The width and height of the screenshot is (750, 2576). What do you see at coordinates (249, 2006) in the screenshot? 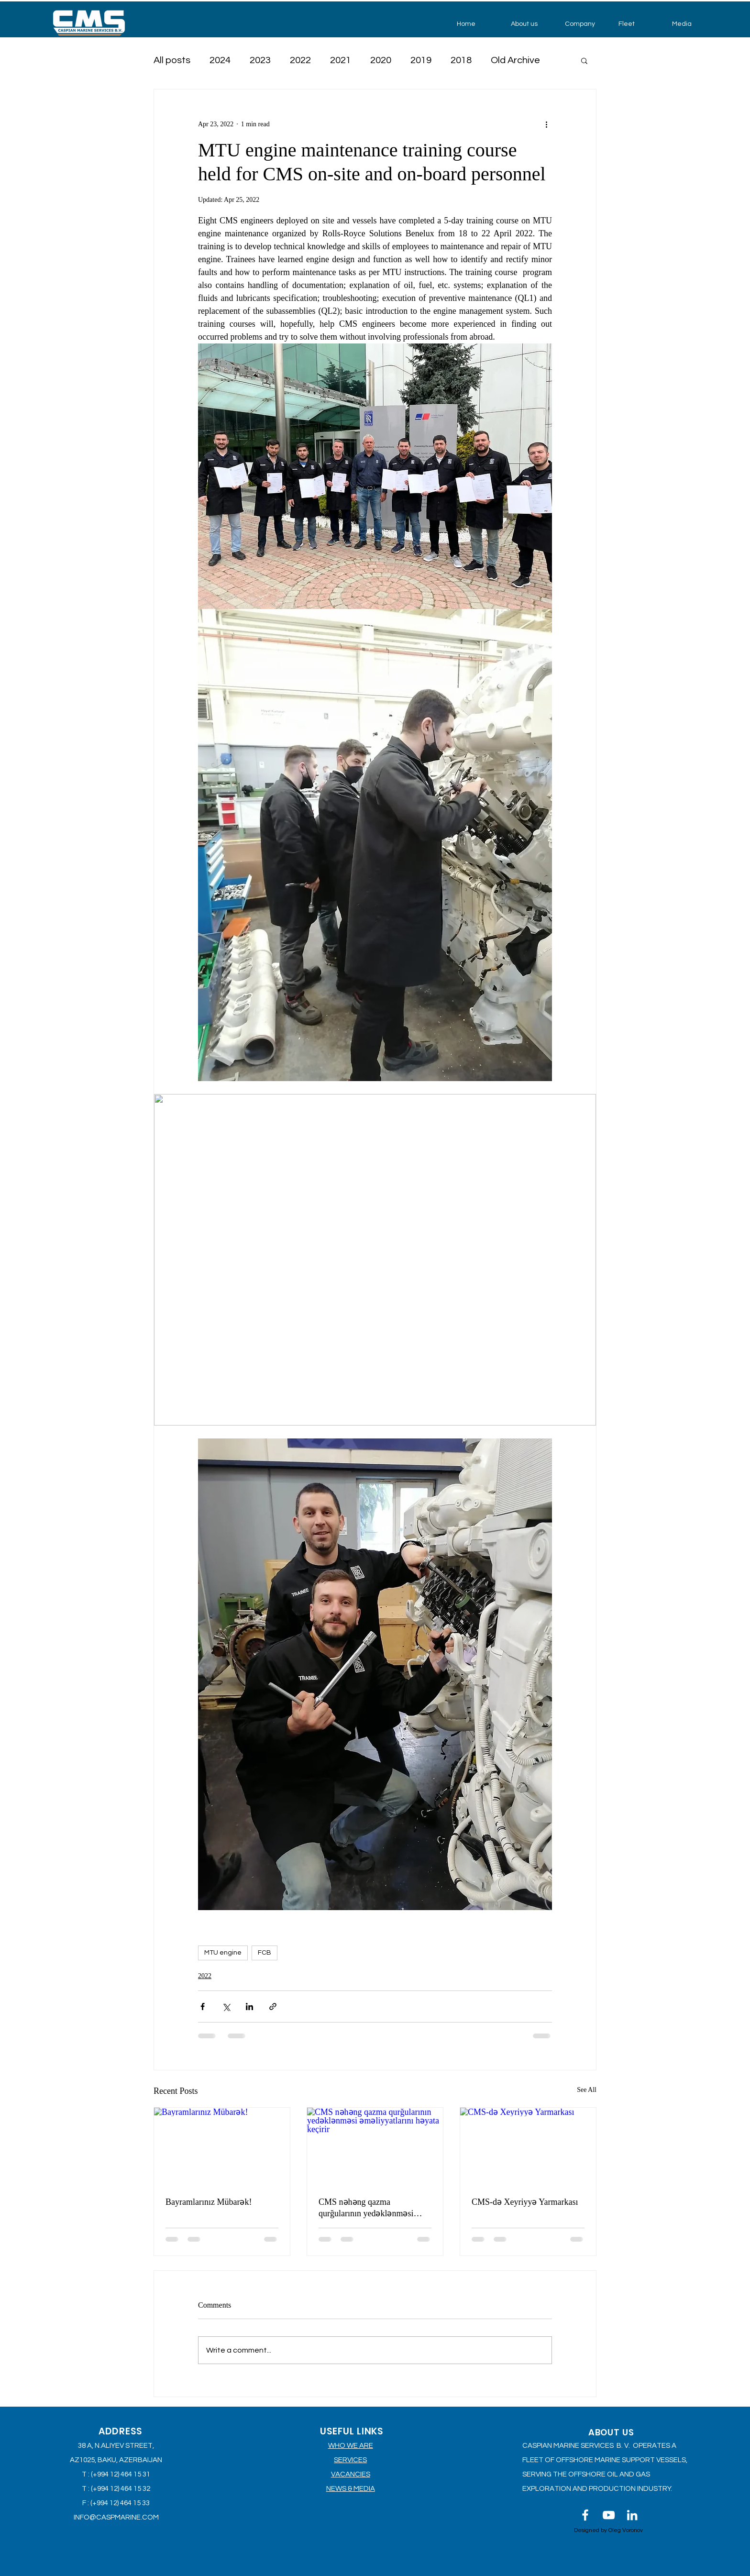
I see `[Share via LinkedIn]` at bounding box center [249, 2006].